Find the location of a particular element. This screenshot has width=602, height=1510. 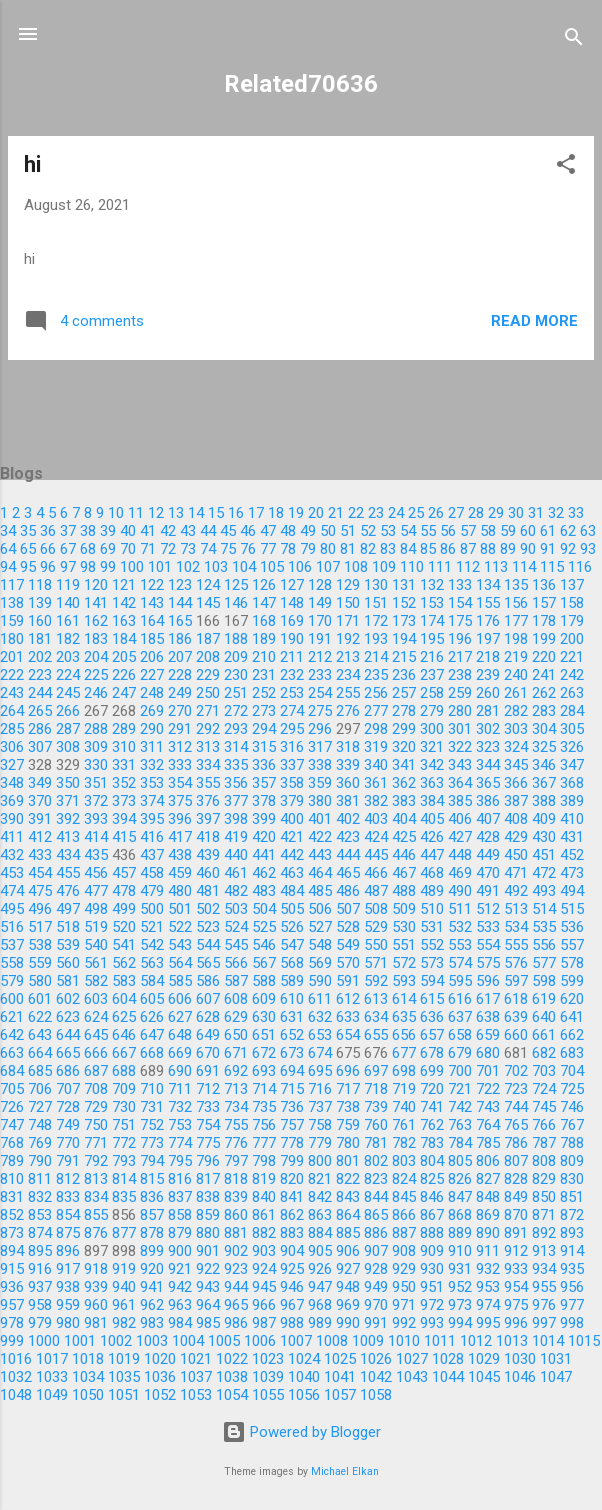

184 is located at coordinates (124, 639).